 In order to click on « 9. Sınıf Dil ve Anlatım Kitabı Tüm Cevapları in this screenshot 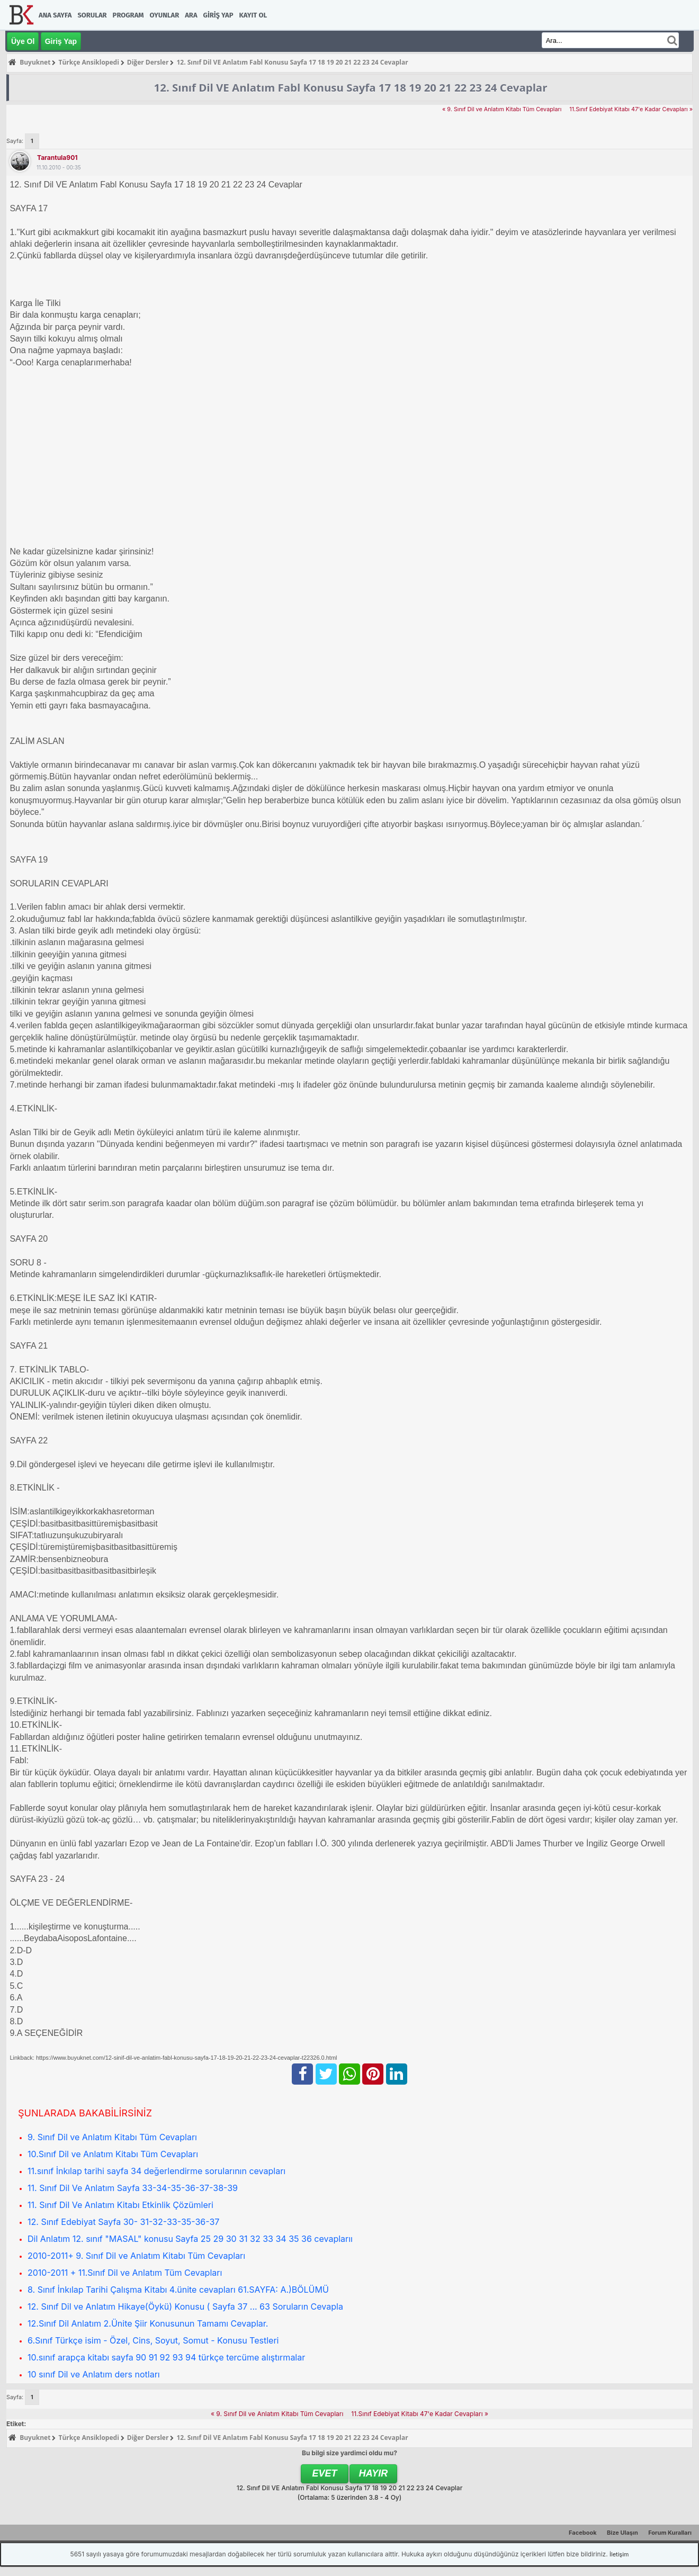, I will do `click(501, 109)`.